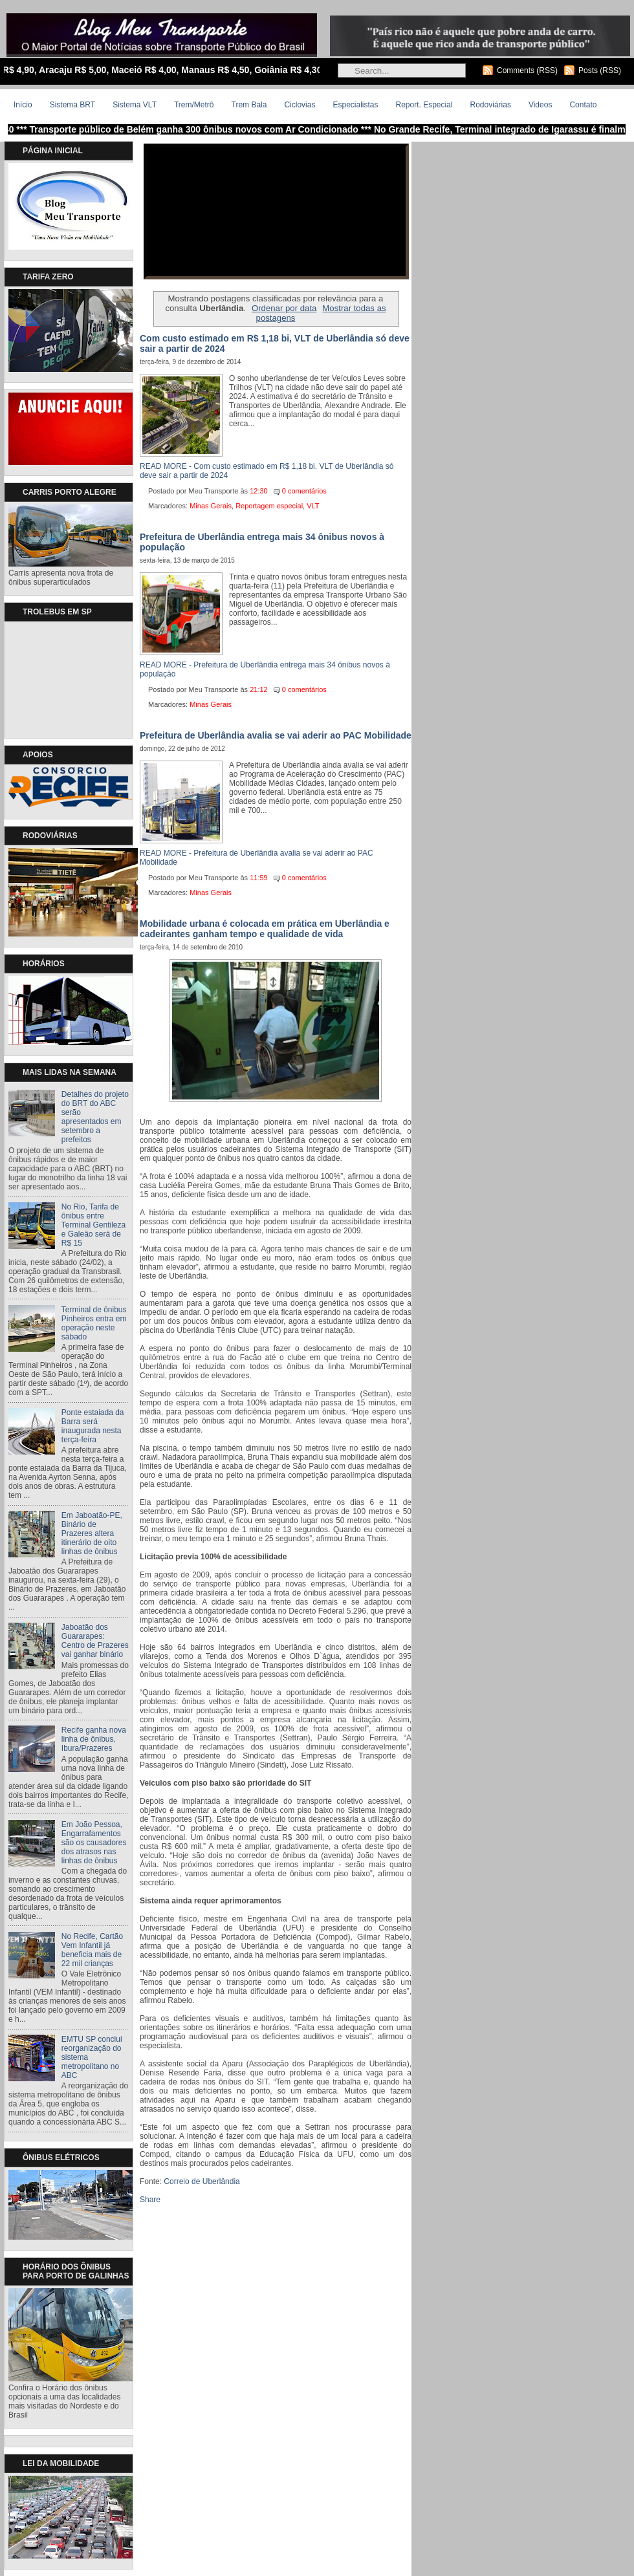 The image size is (634, 2576). Describe the element at coordinates (259, 689) in the screenshot. I see `21:12` at that location.